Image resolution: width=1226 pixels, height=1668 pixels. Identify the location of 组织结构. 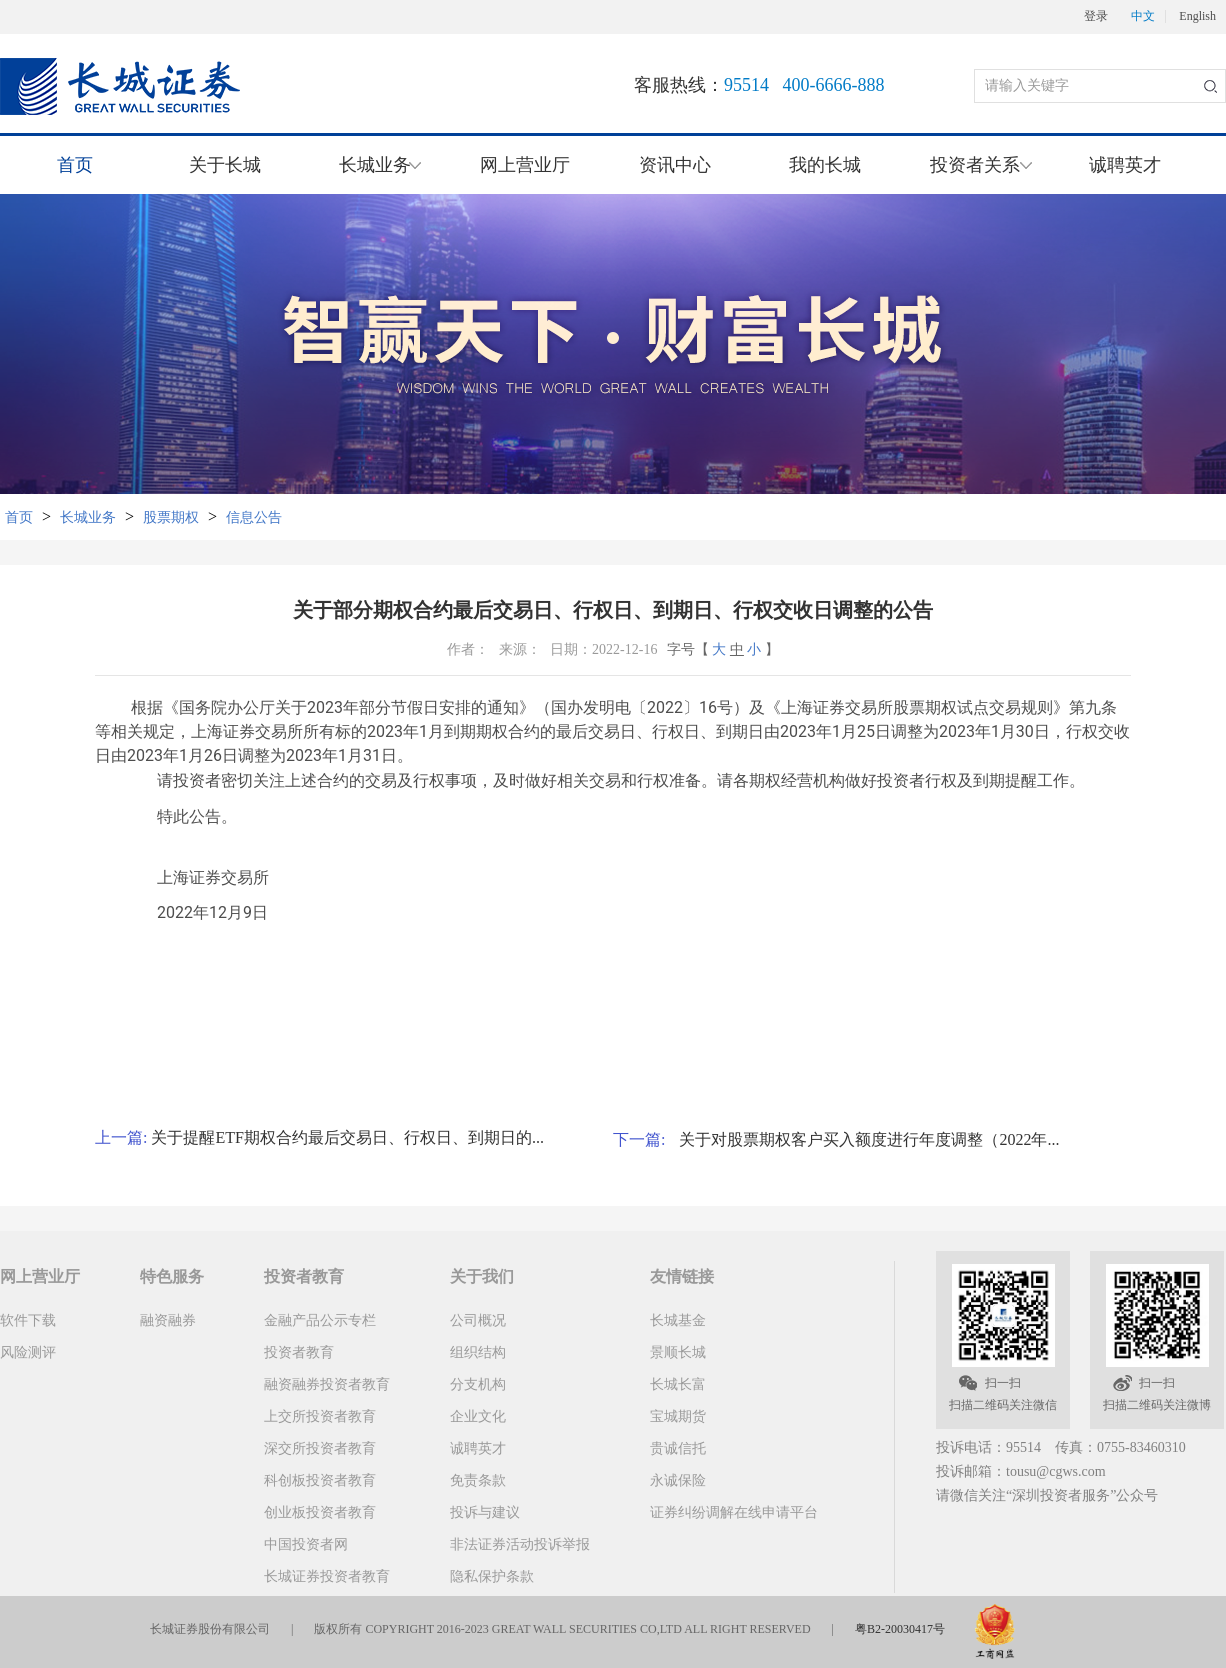
(478, 1352).